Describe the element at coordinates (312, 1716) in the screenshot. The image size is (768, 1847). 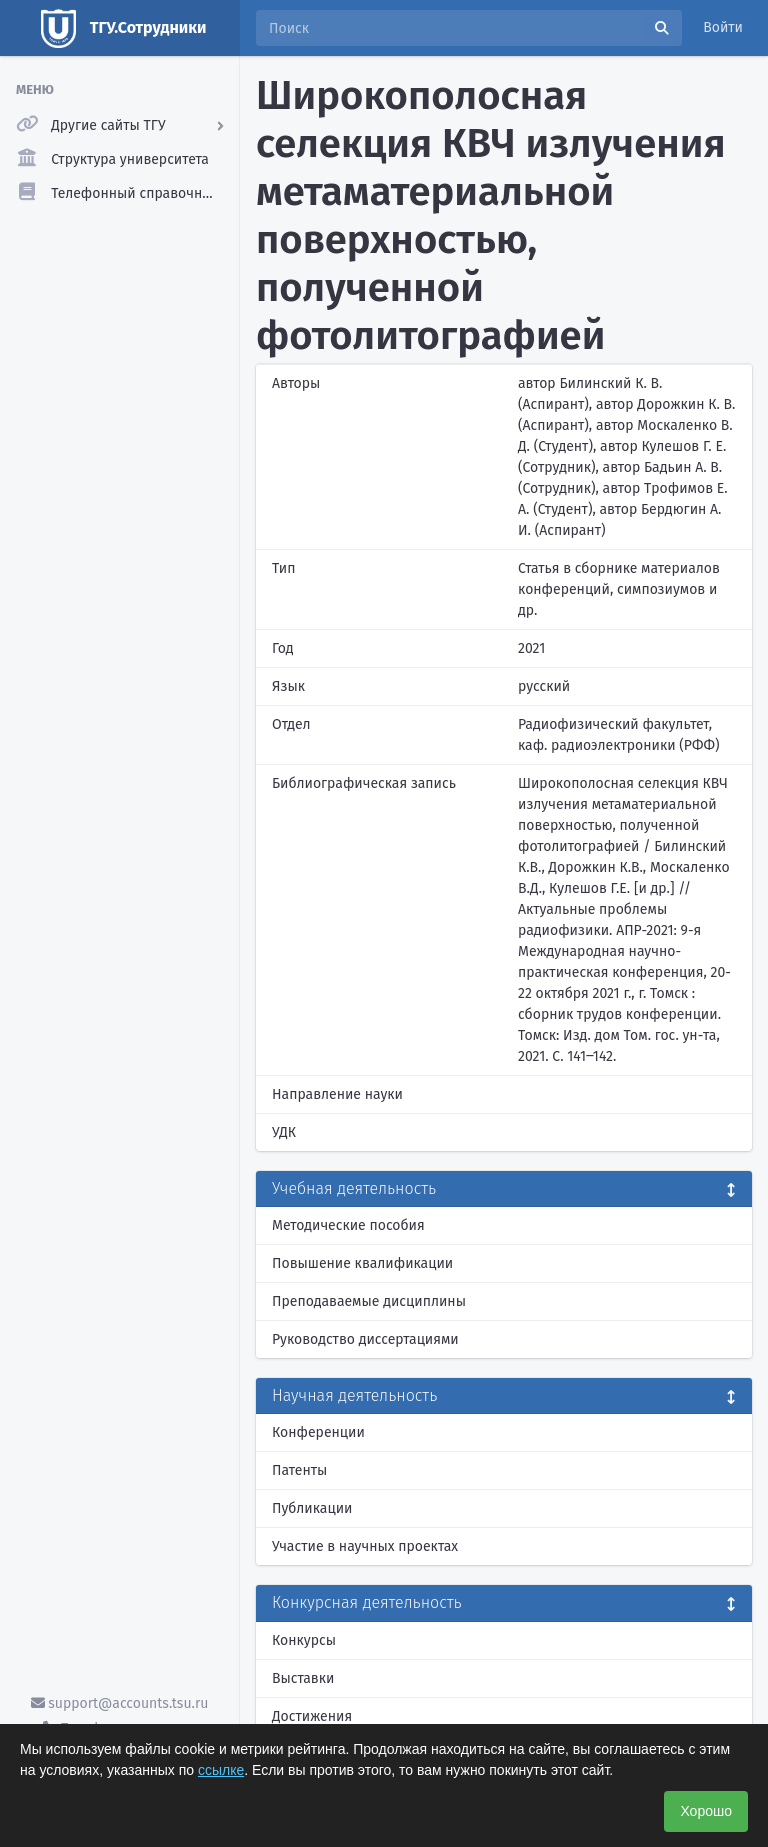
I see `Достижения` at that location.